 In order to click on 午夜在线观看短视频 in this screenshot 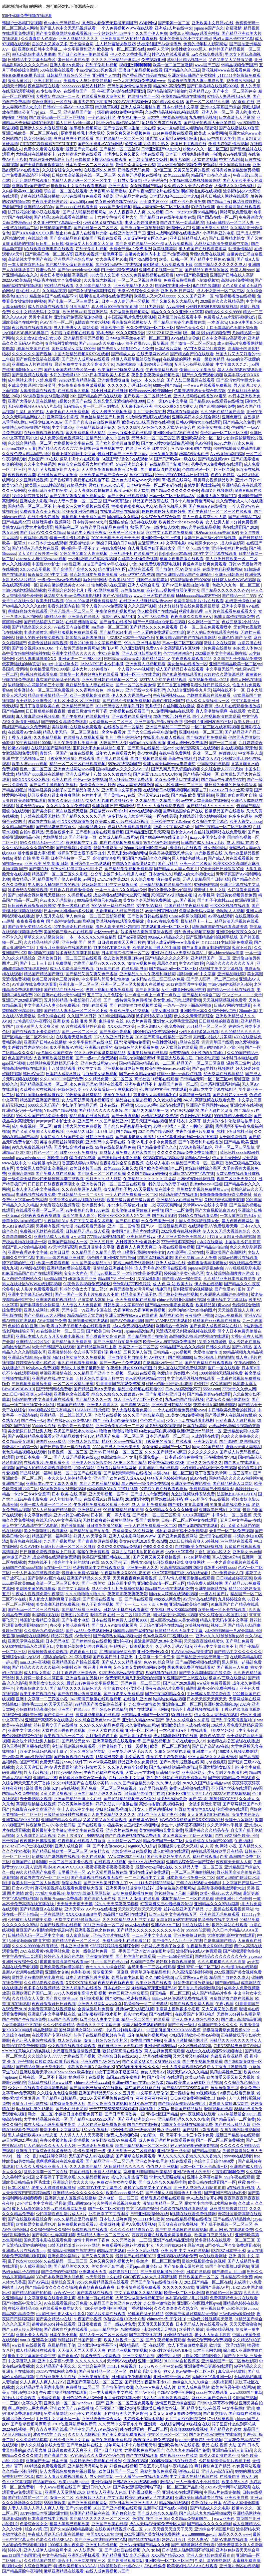, I will do `click(176, 1247)`.